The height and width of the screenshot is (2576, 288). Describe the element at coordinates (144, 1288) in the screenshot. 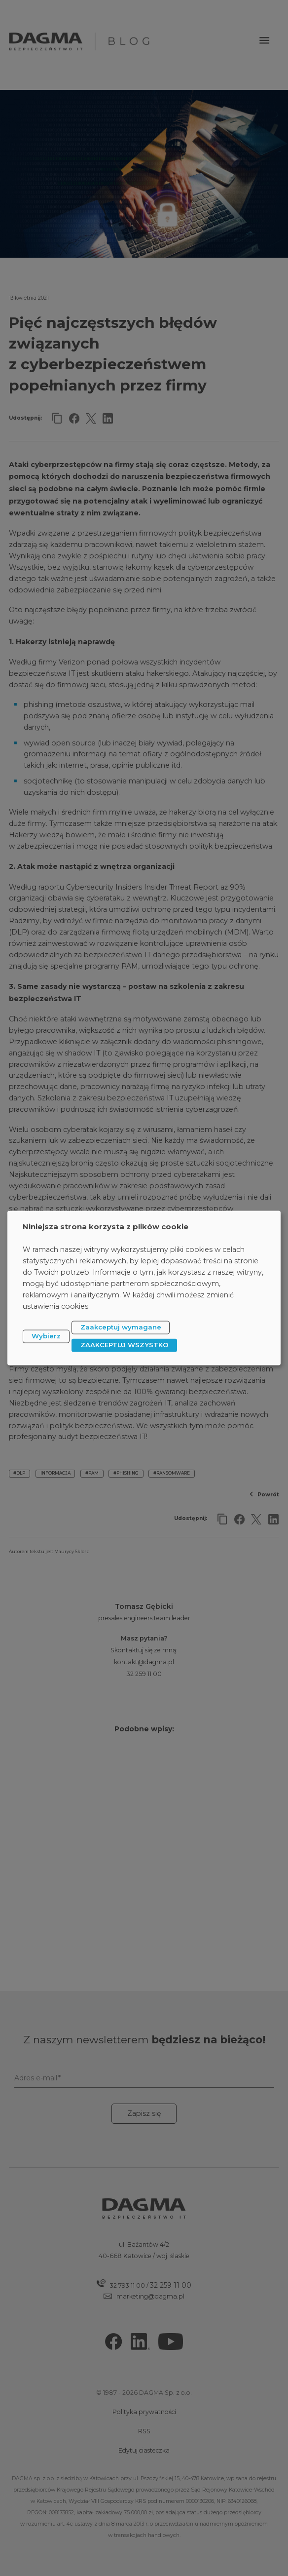

I see `[dialog]` at that location.